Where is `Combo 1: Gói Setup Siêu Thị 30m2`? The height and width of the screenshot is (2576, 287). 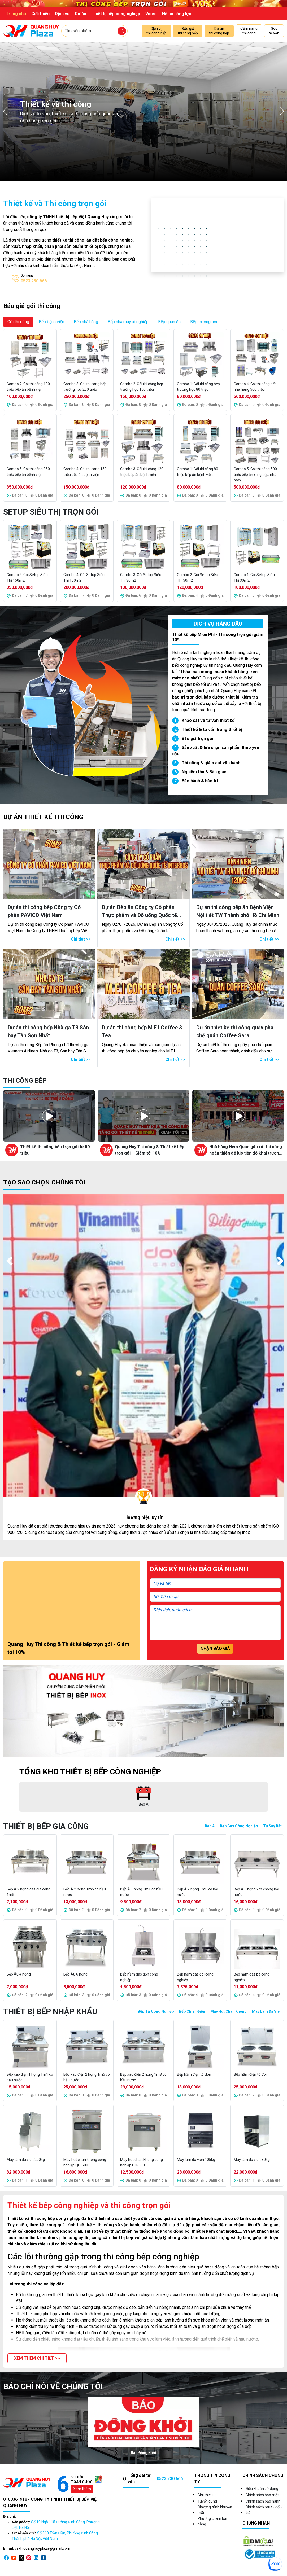 Combo 1: Gói Setup Siêu Thị 30m2 is located at coordinates (254, 577).